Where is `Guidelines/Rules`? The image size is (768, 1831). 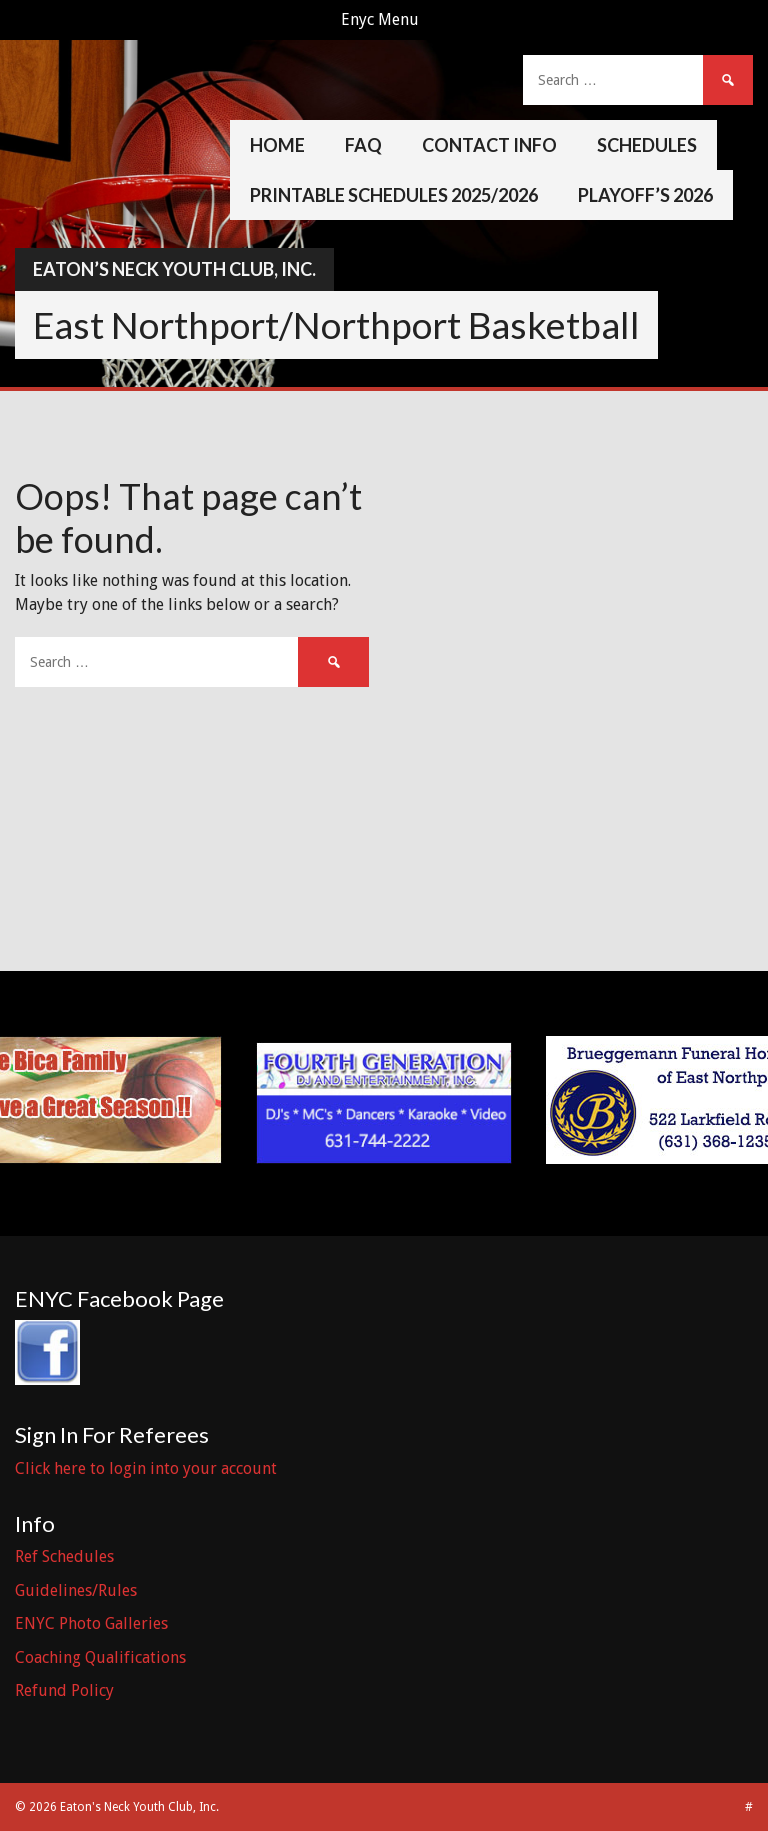
Guidelines/Rules is located at coordinates (76, 1590).